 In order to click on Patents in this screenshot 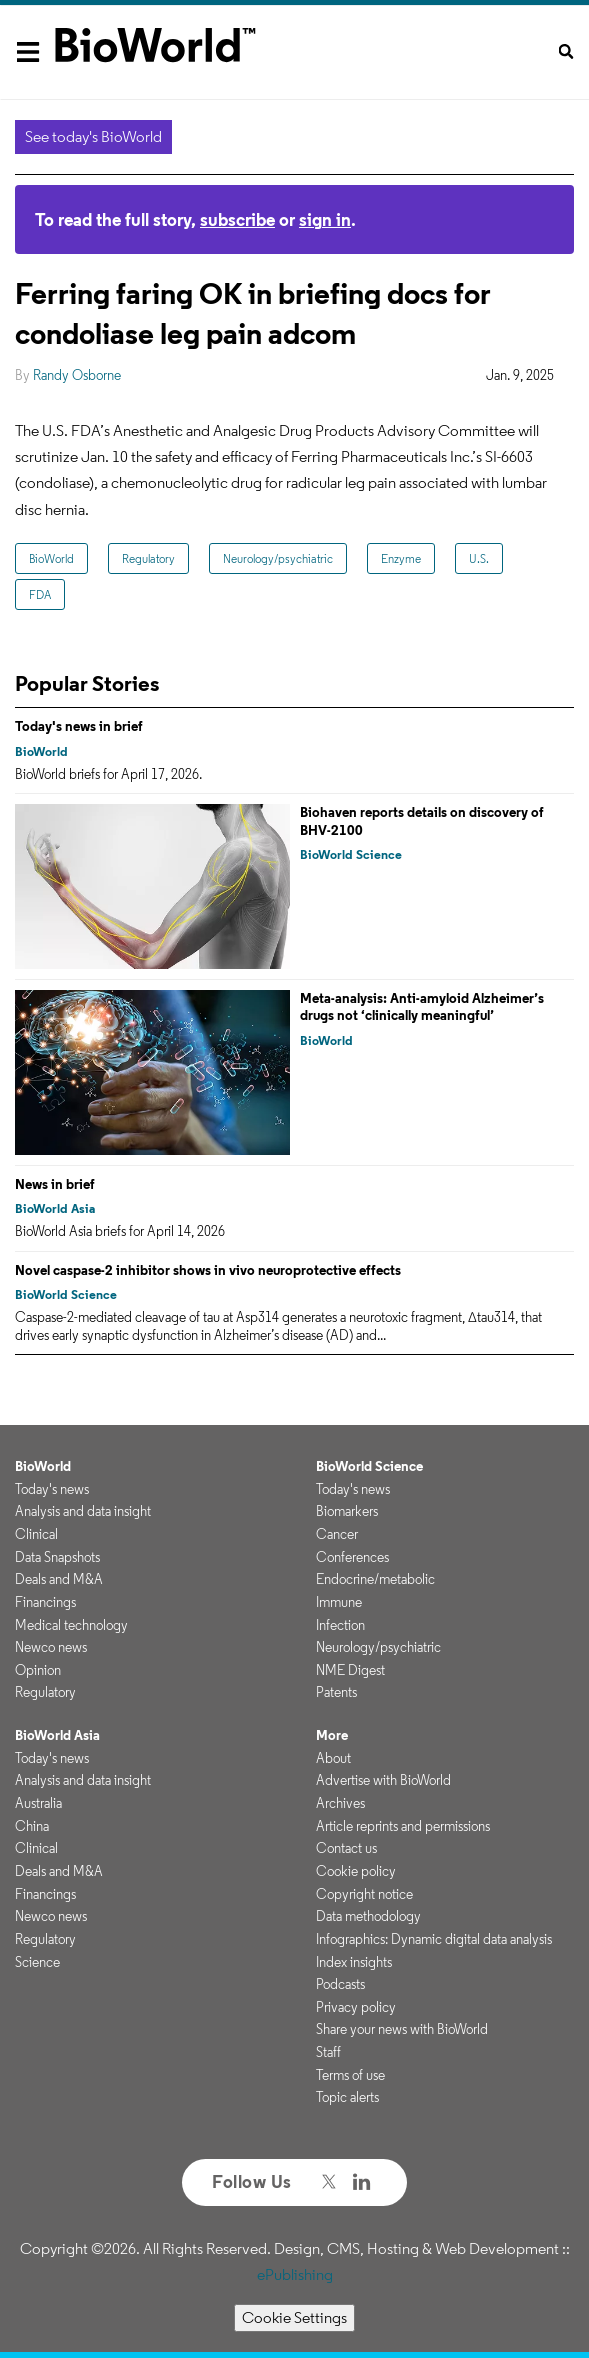, I will do `click(336, 1692)`.